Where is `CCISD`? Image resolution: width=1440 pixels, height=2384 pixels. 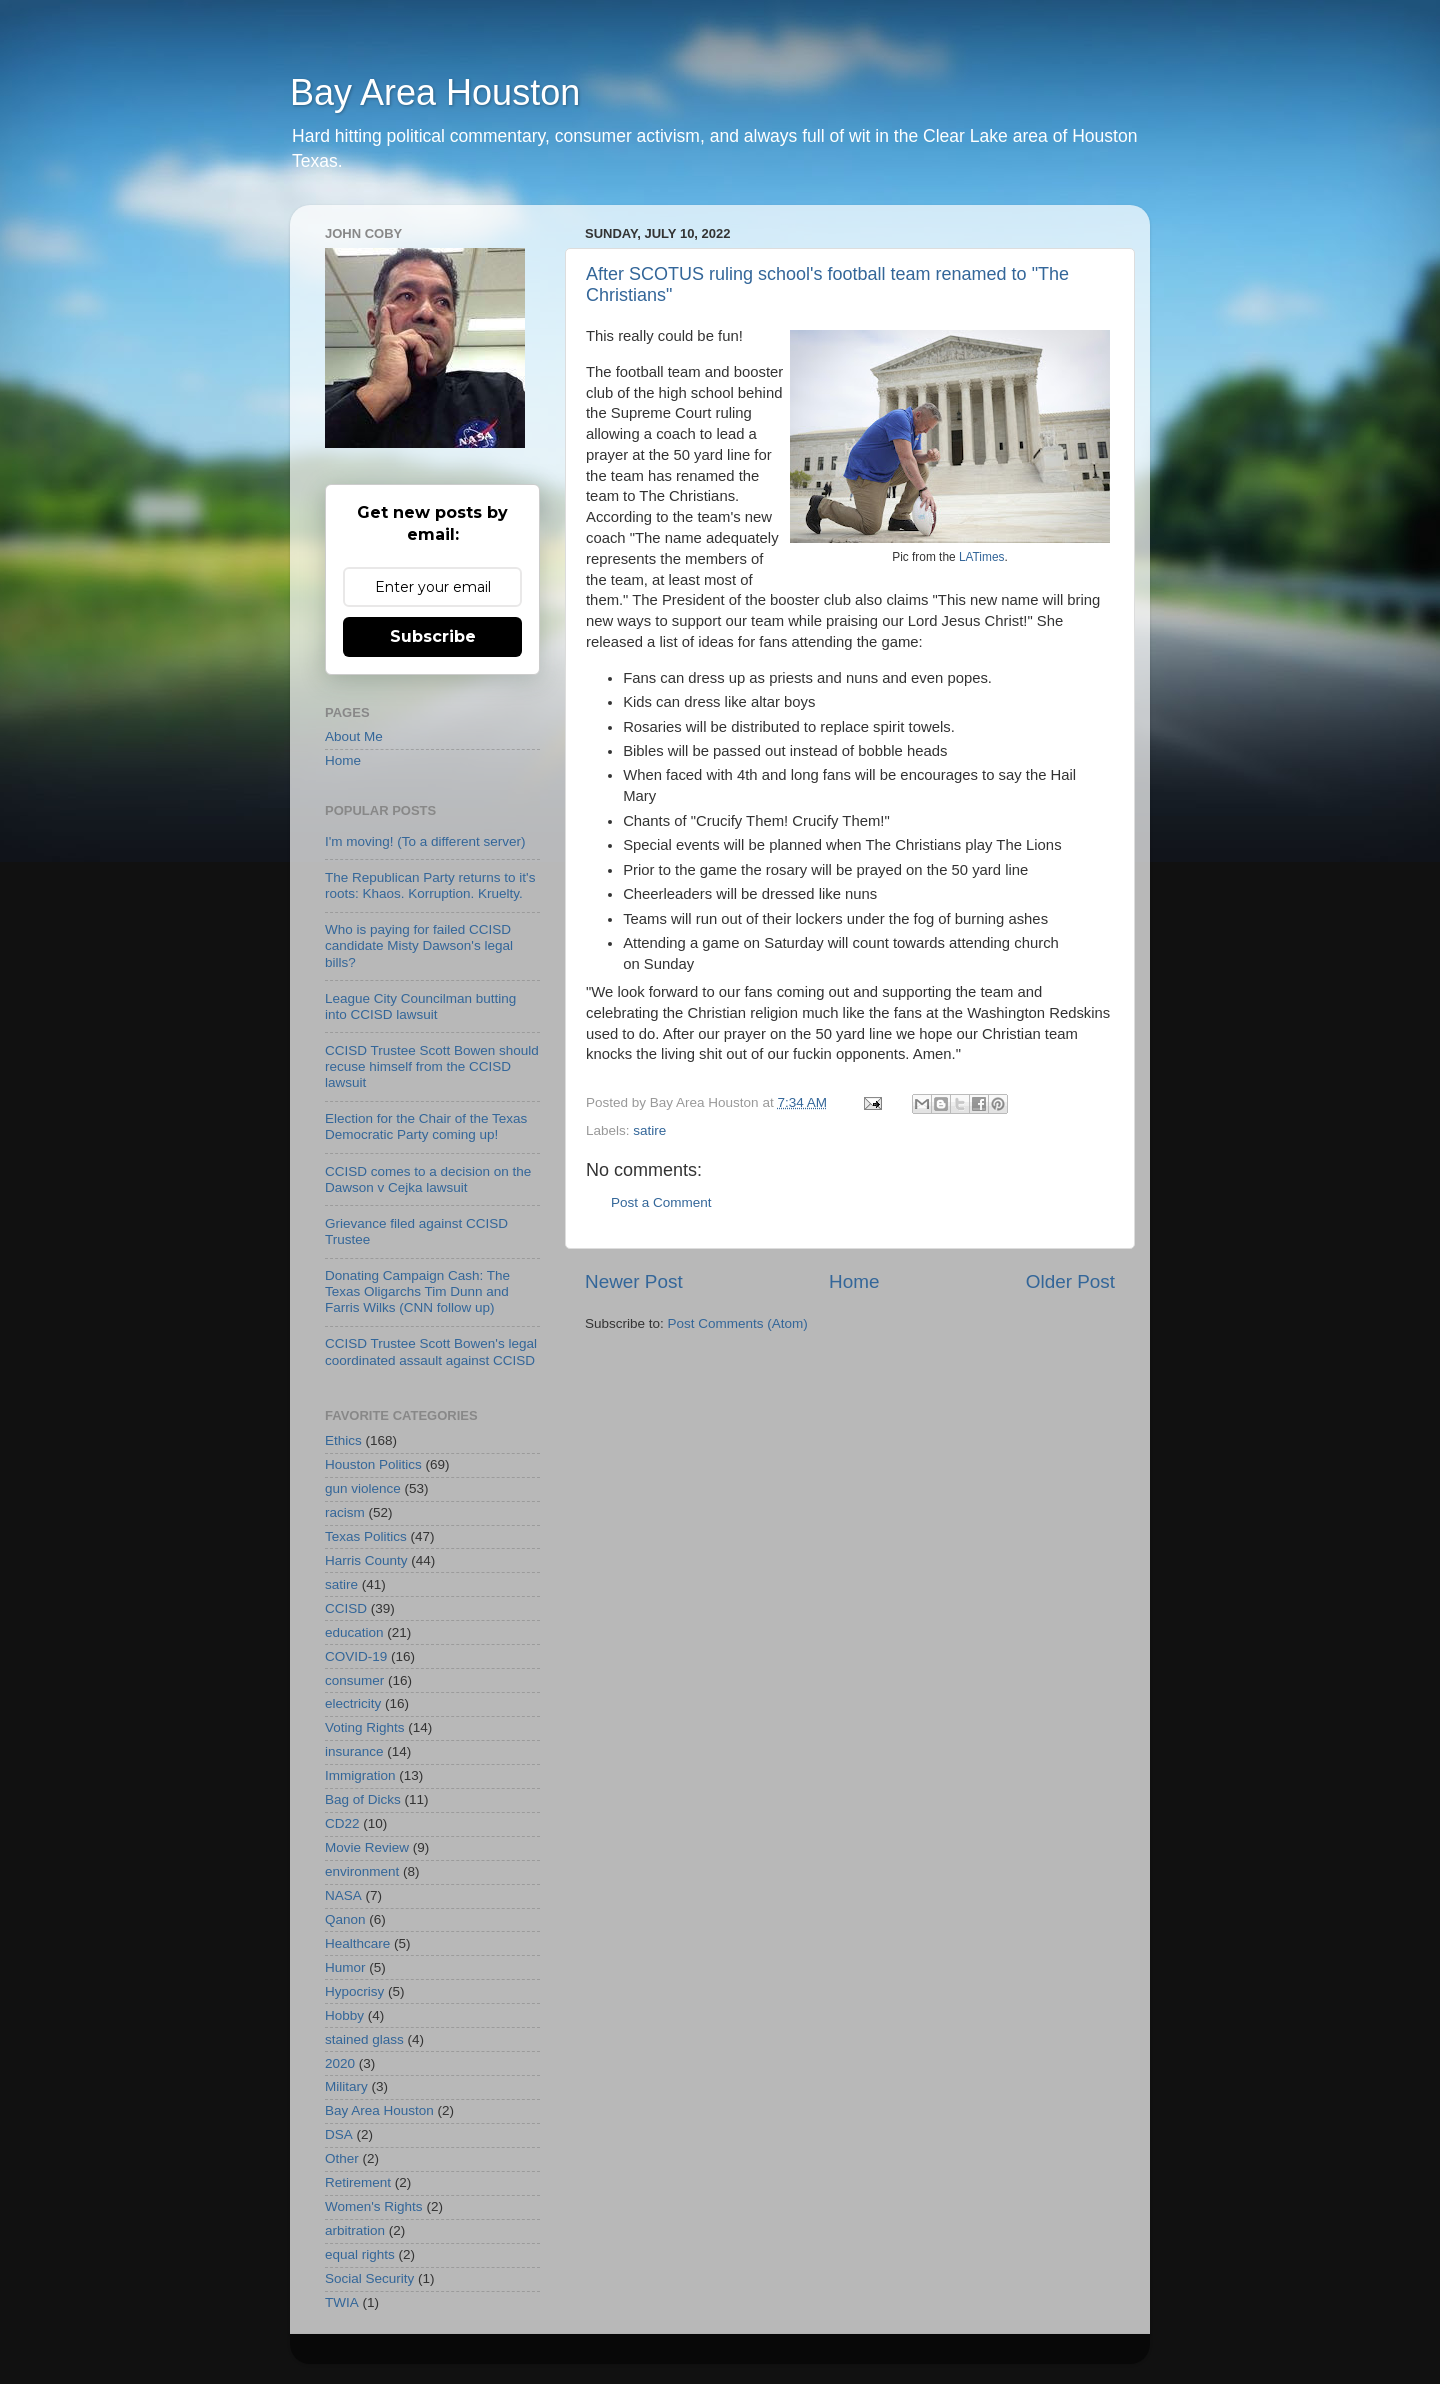 CCISD is located at coordinates (346, 1608).